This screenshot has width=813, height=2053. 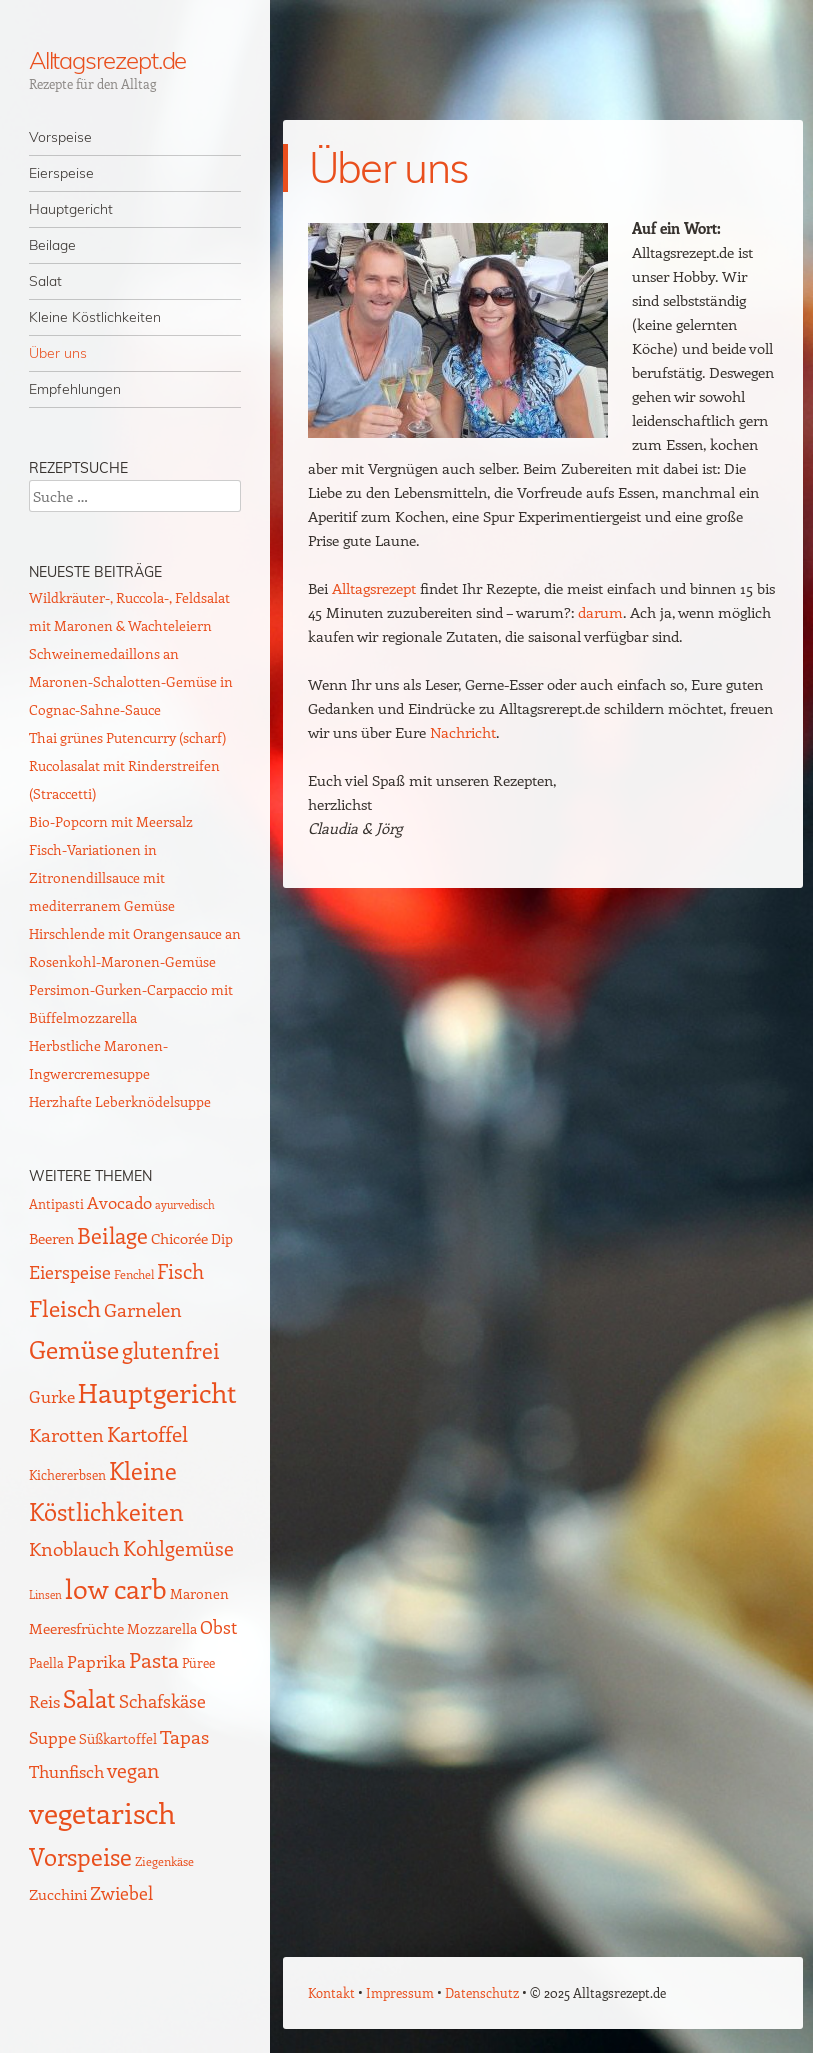 I want to click on Kontakt, so click(x=331, y=1992).